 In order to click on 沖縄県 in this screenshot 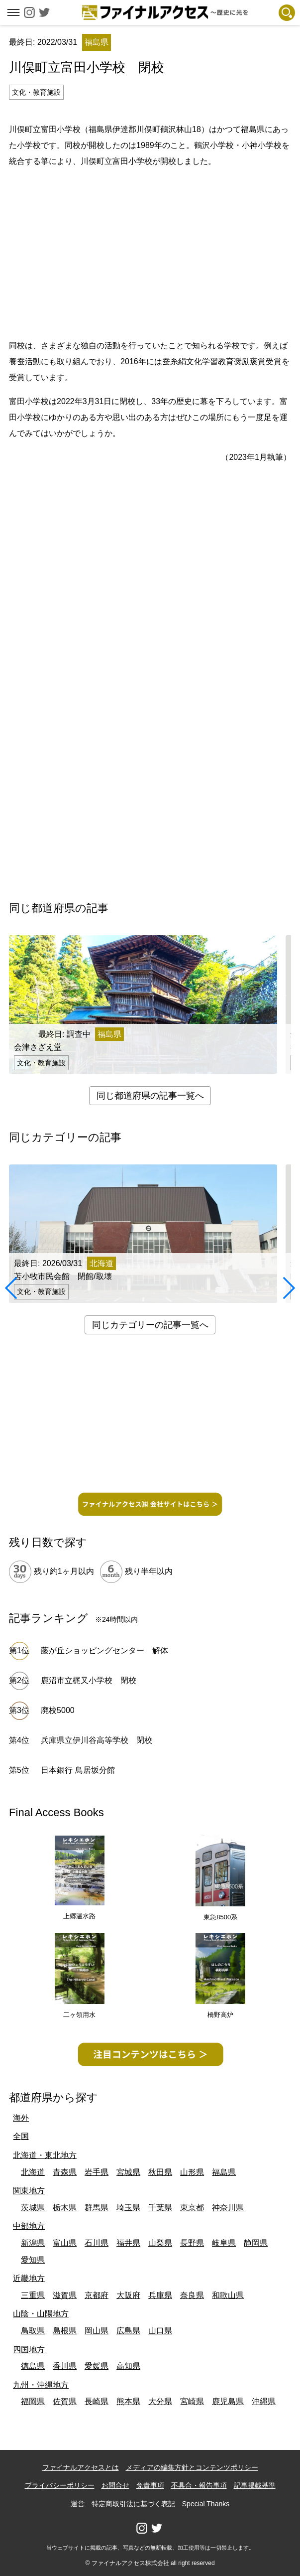, I will do `click(264, 2401)`.